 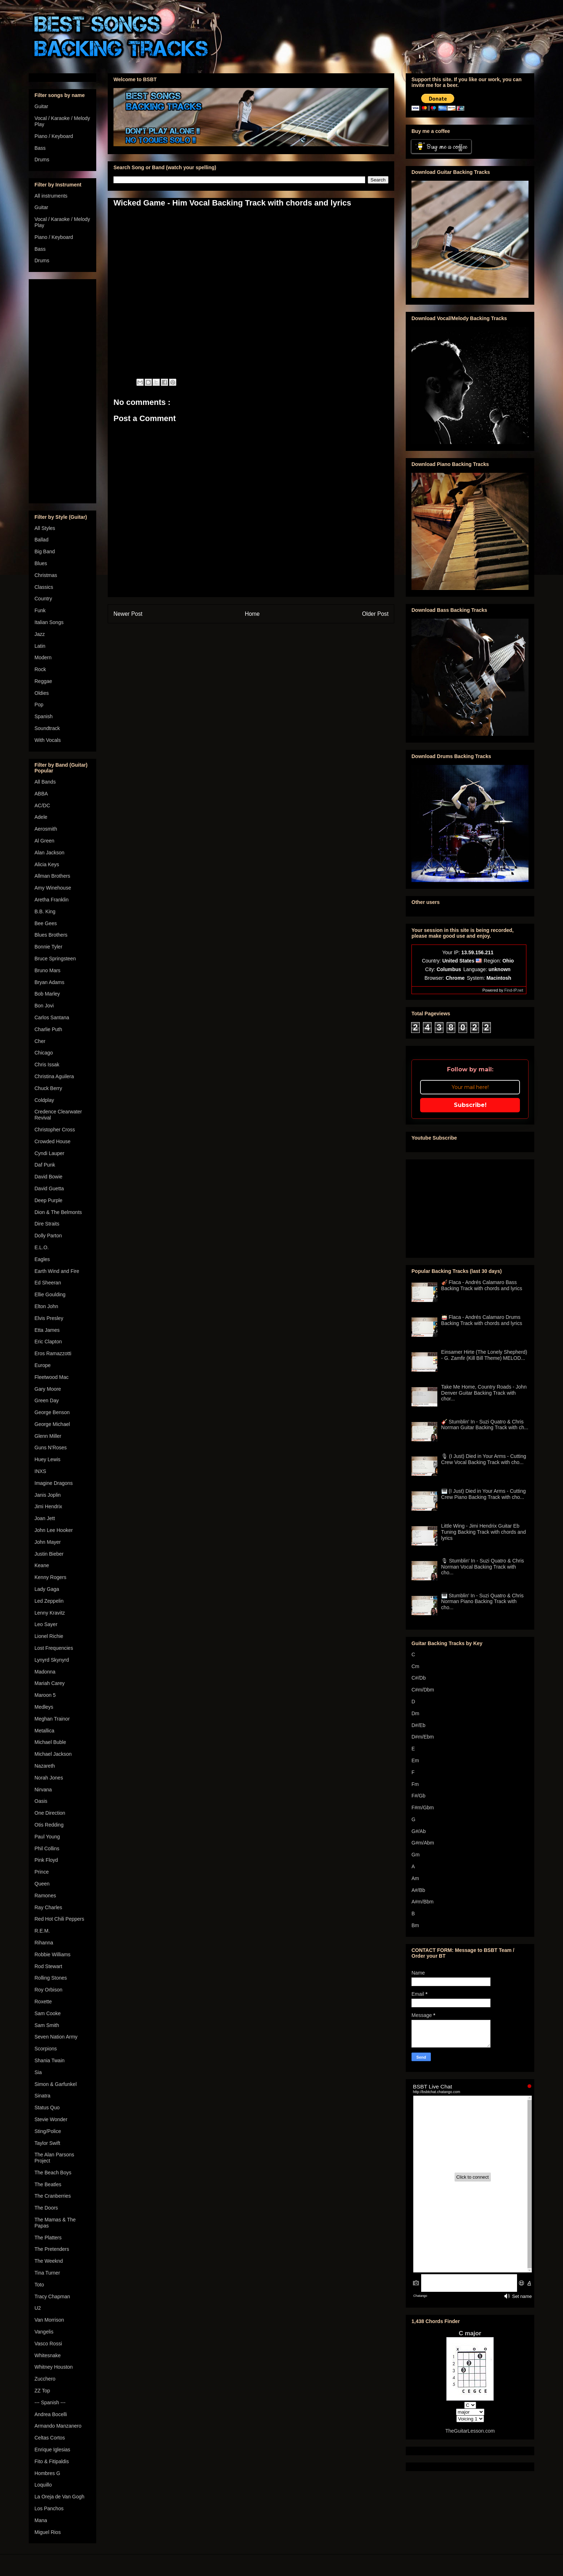 I want to click on TheGuitarLesson.com, so click(x=470, y=2431).